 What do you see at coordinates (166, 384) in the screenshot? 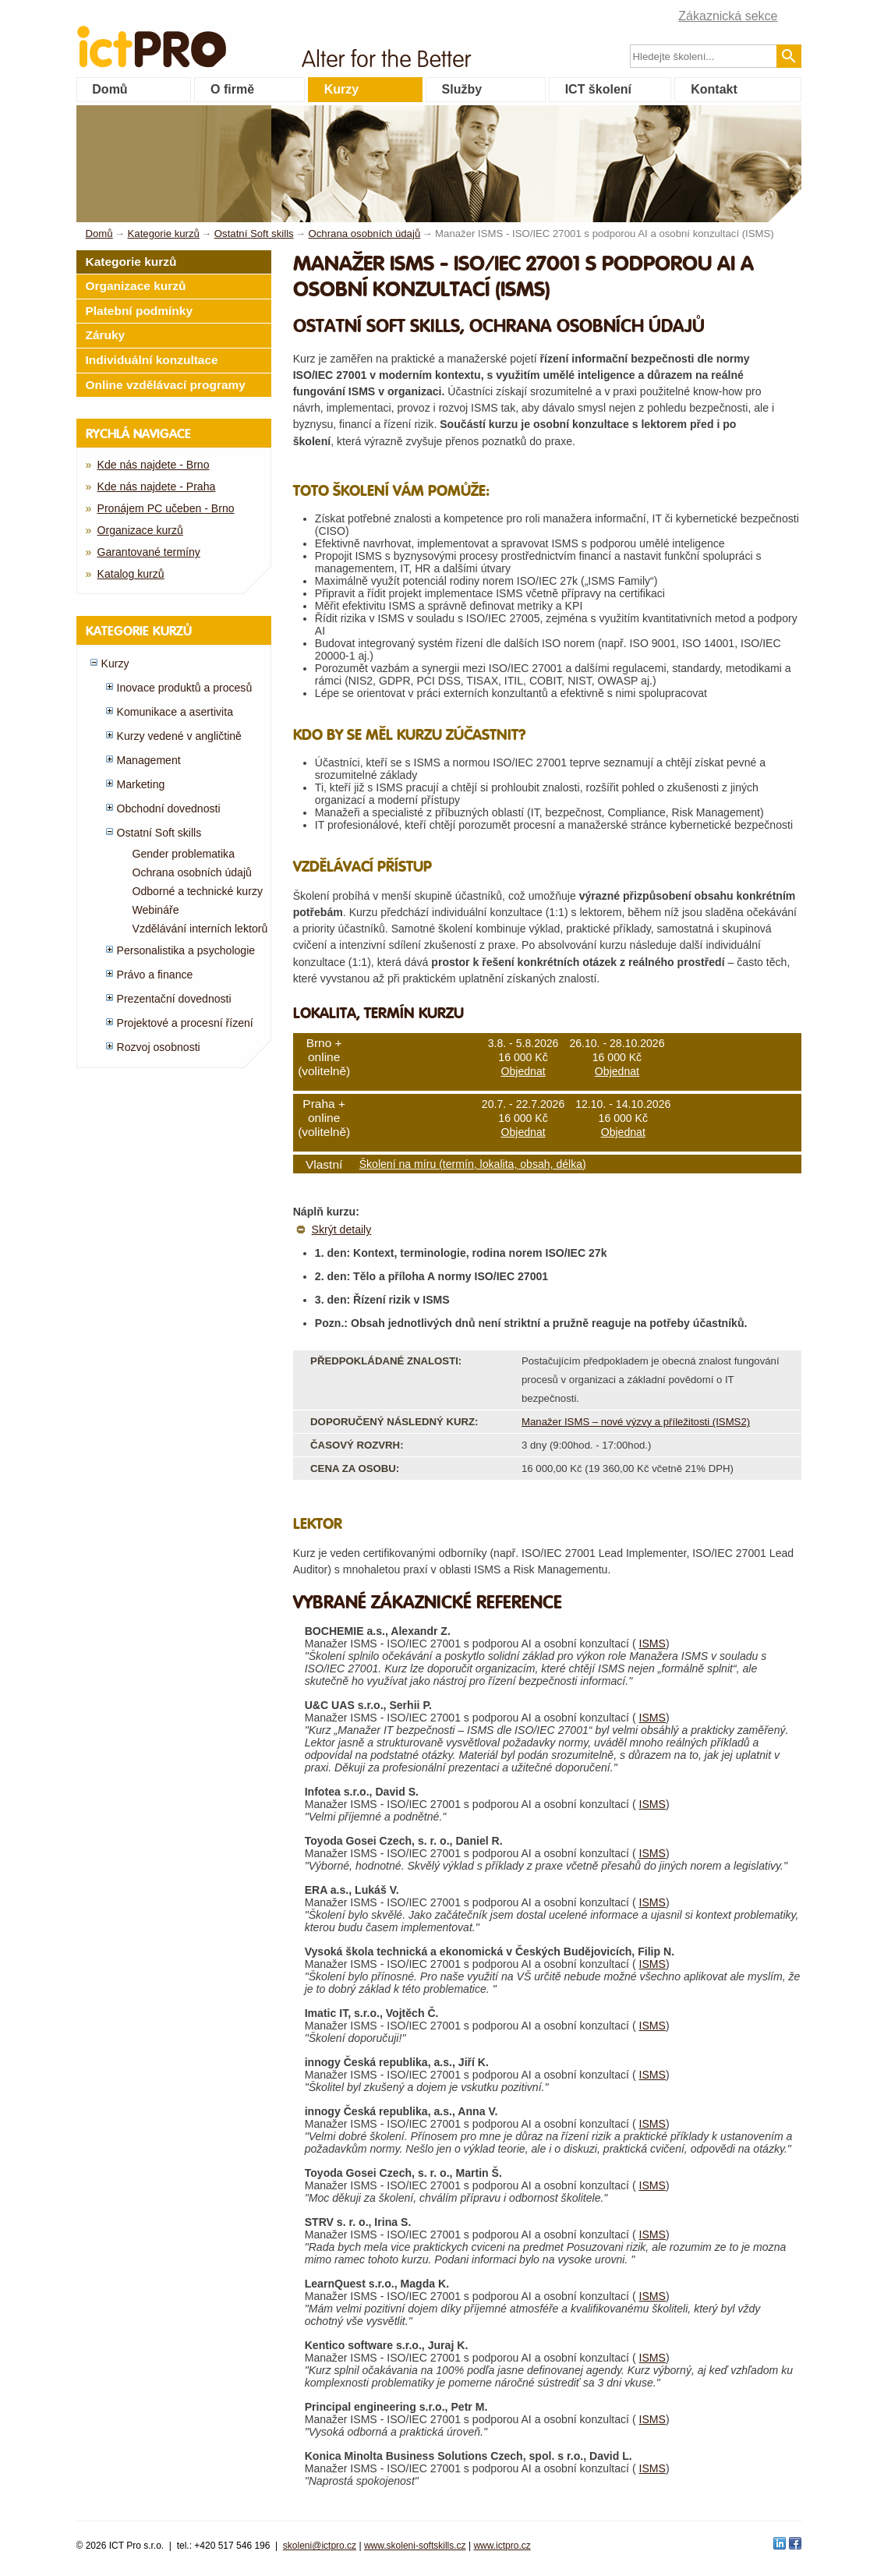
I see `Online vzdělávací programy` at bounding box center [166, 384].